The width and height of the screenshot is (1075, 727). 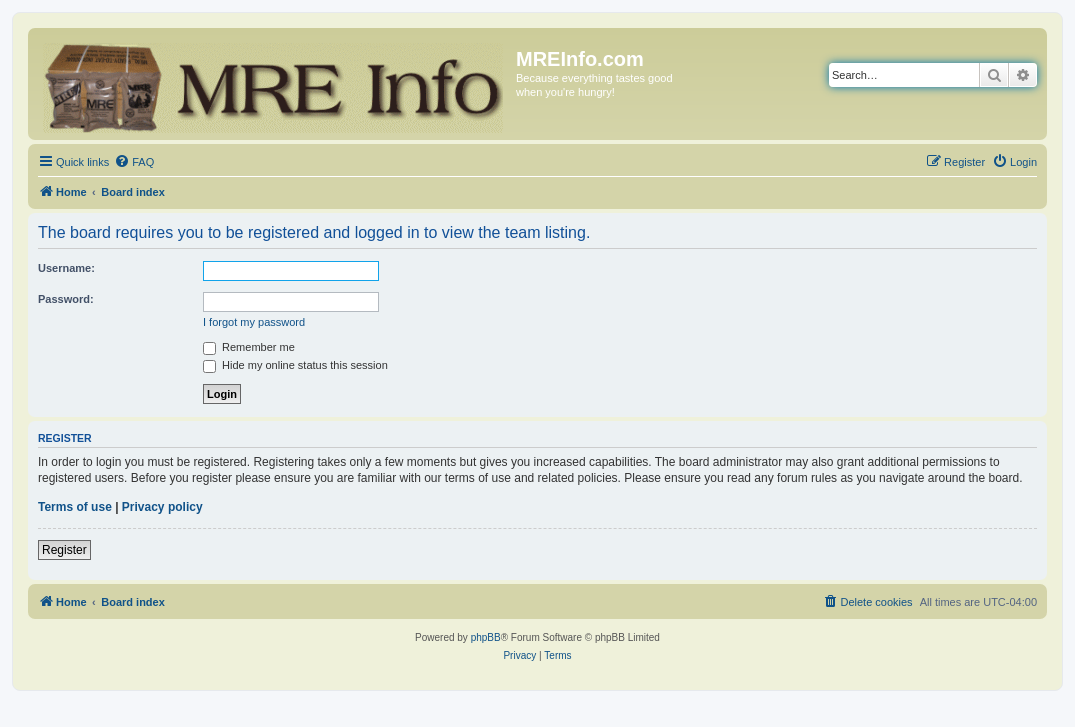 I want to click on phpBB, so click(x=486, y=637).